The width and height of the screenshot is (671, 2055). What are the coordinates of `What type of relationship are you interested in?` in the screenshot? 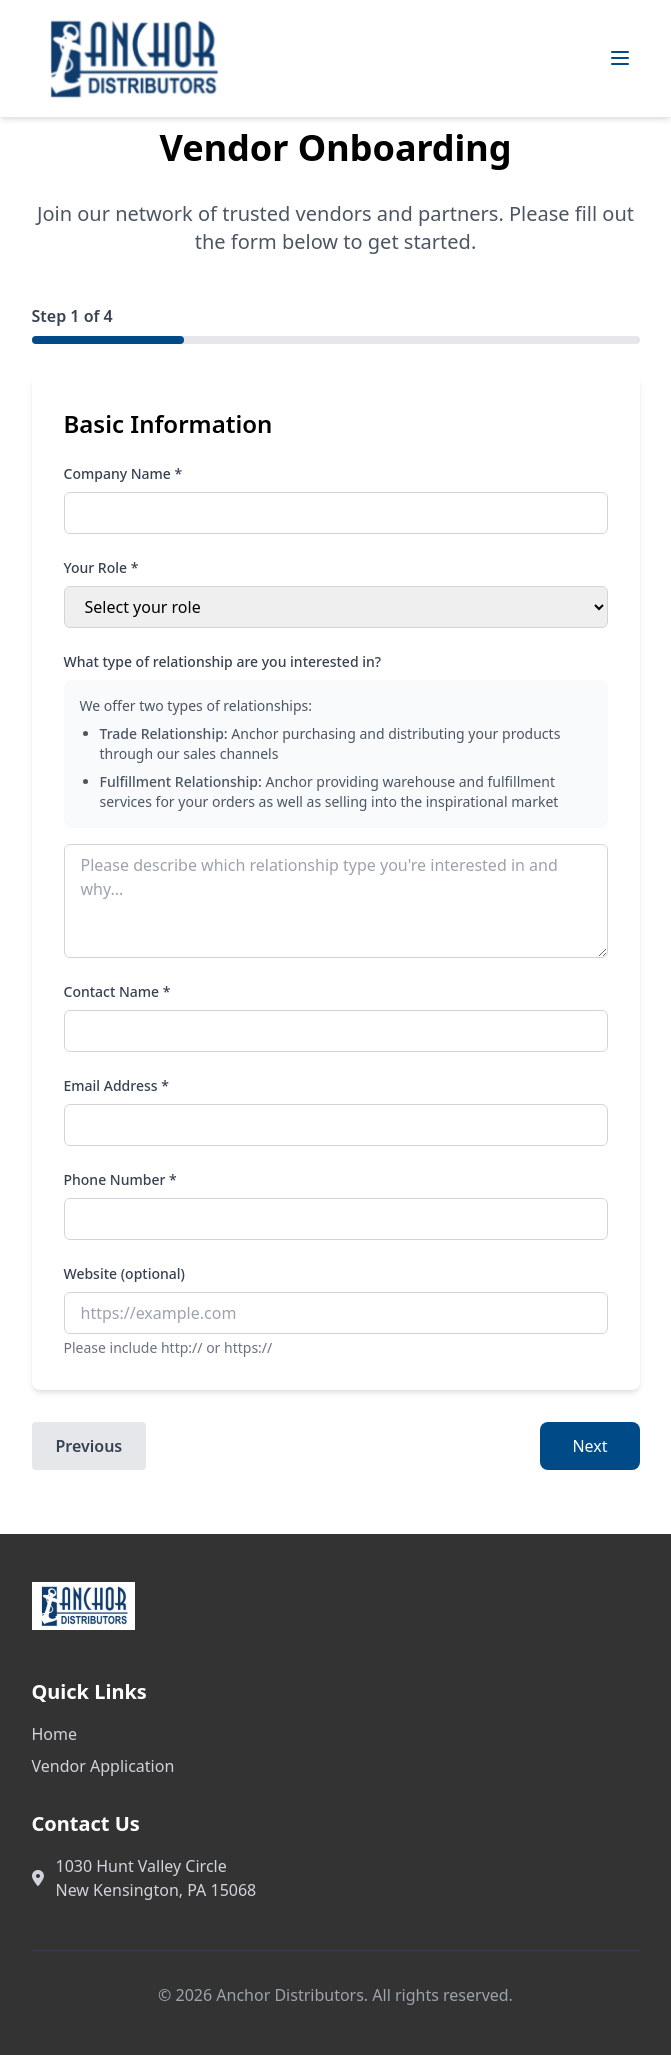 It's located at (223, 661).